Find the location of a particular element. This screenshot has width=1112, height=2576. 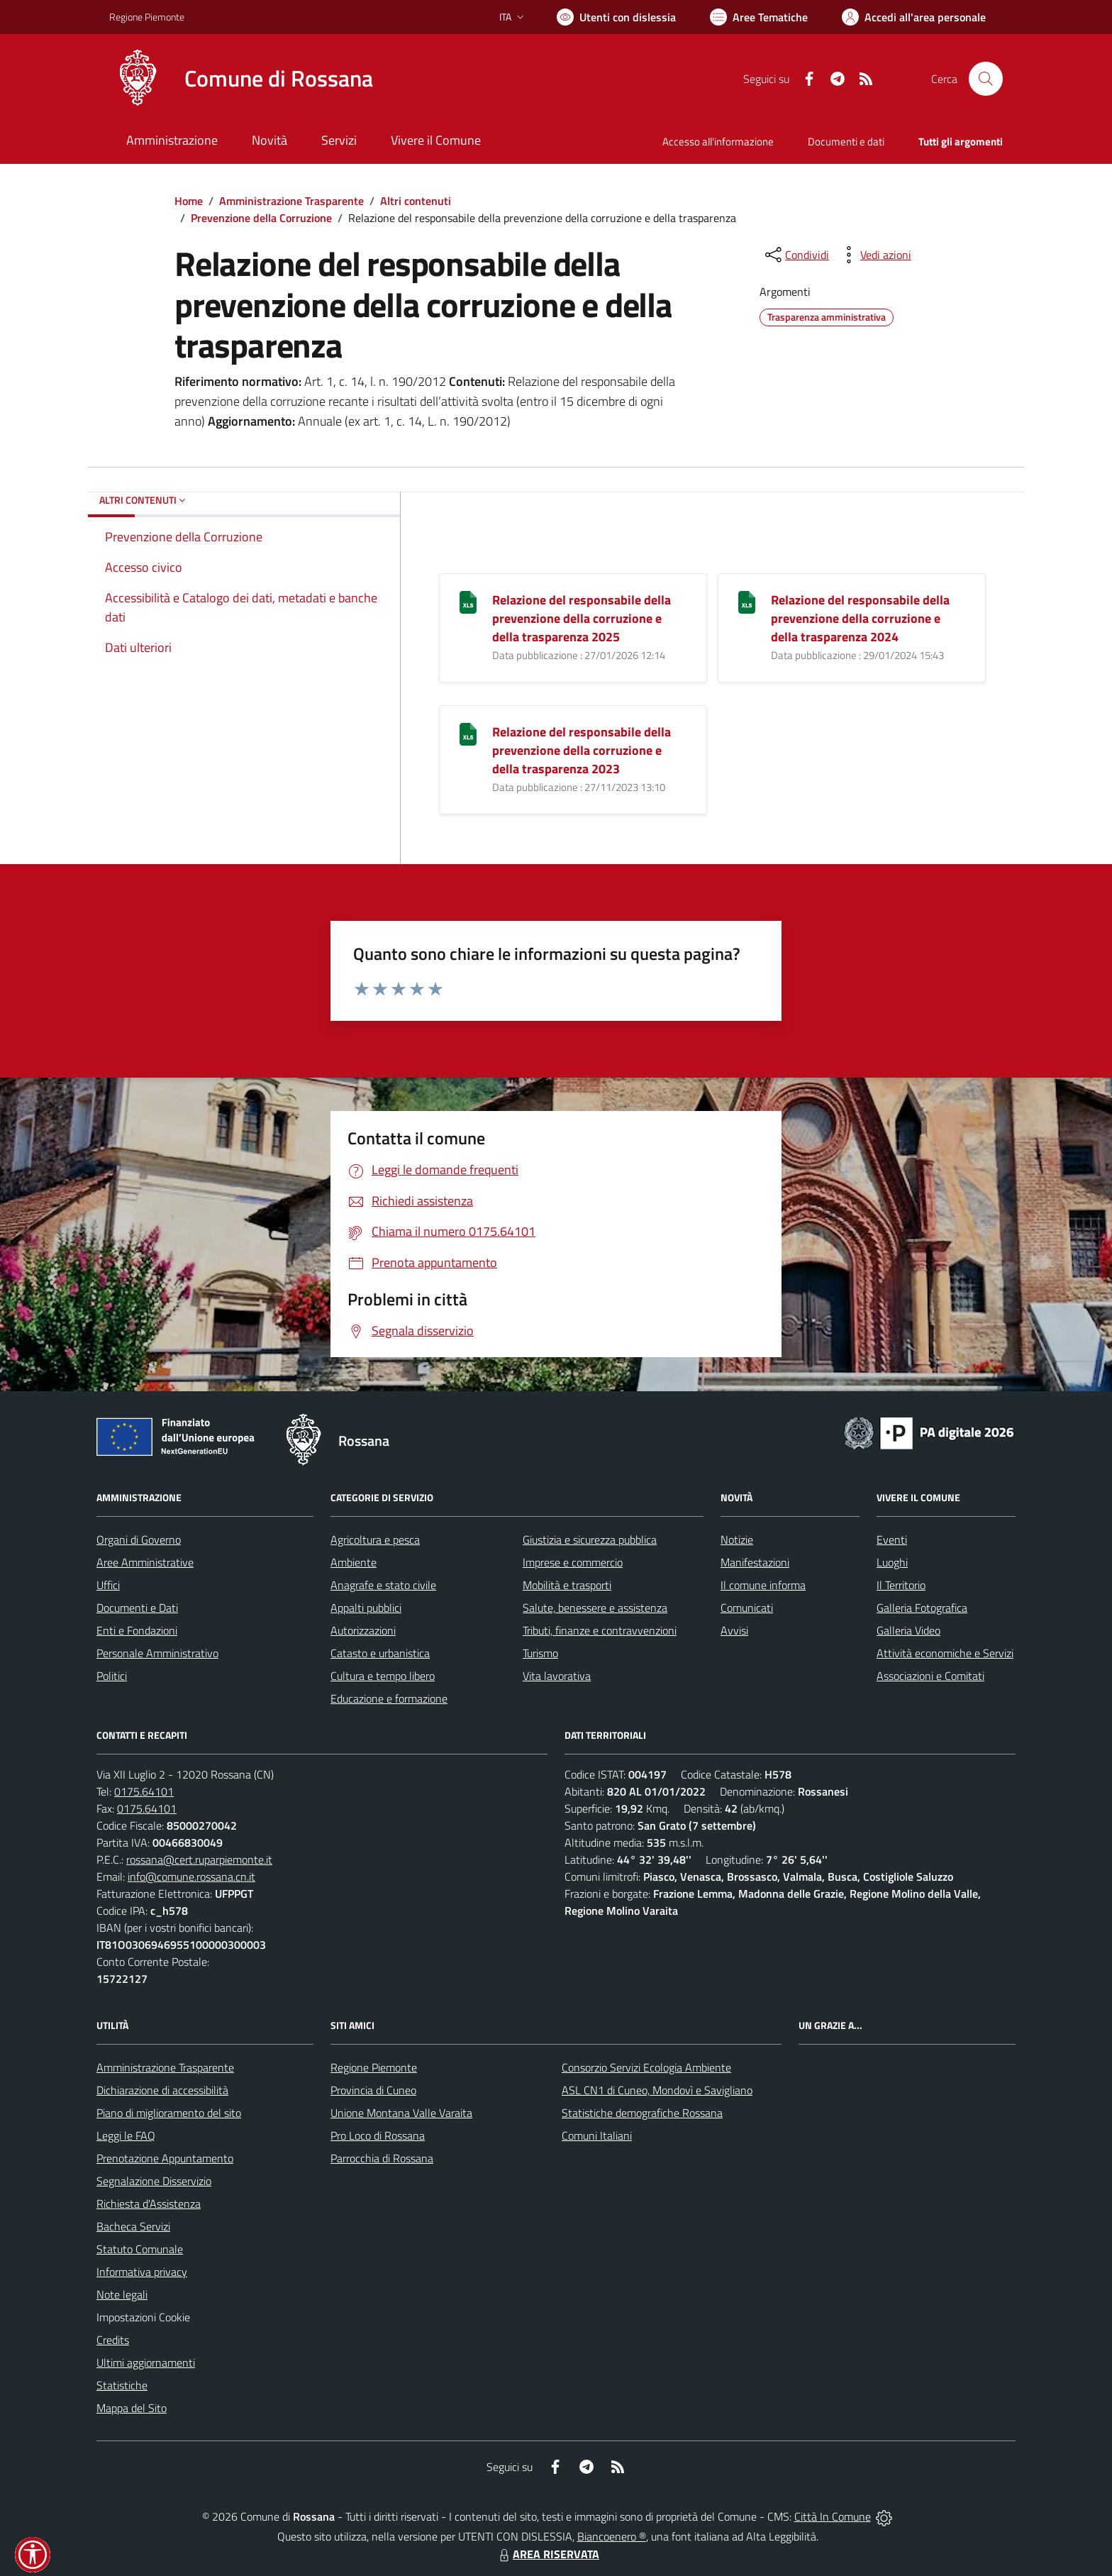

Cultura e tempo libero is located at coordinates (382, 1675).